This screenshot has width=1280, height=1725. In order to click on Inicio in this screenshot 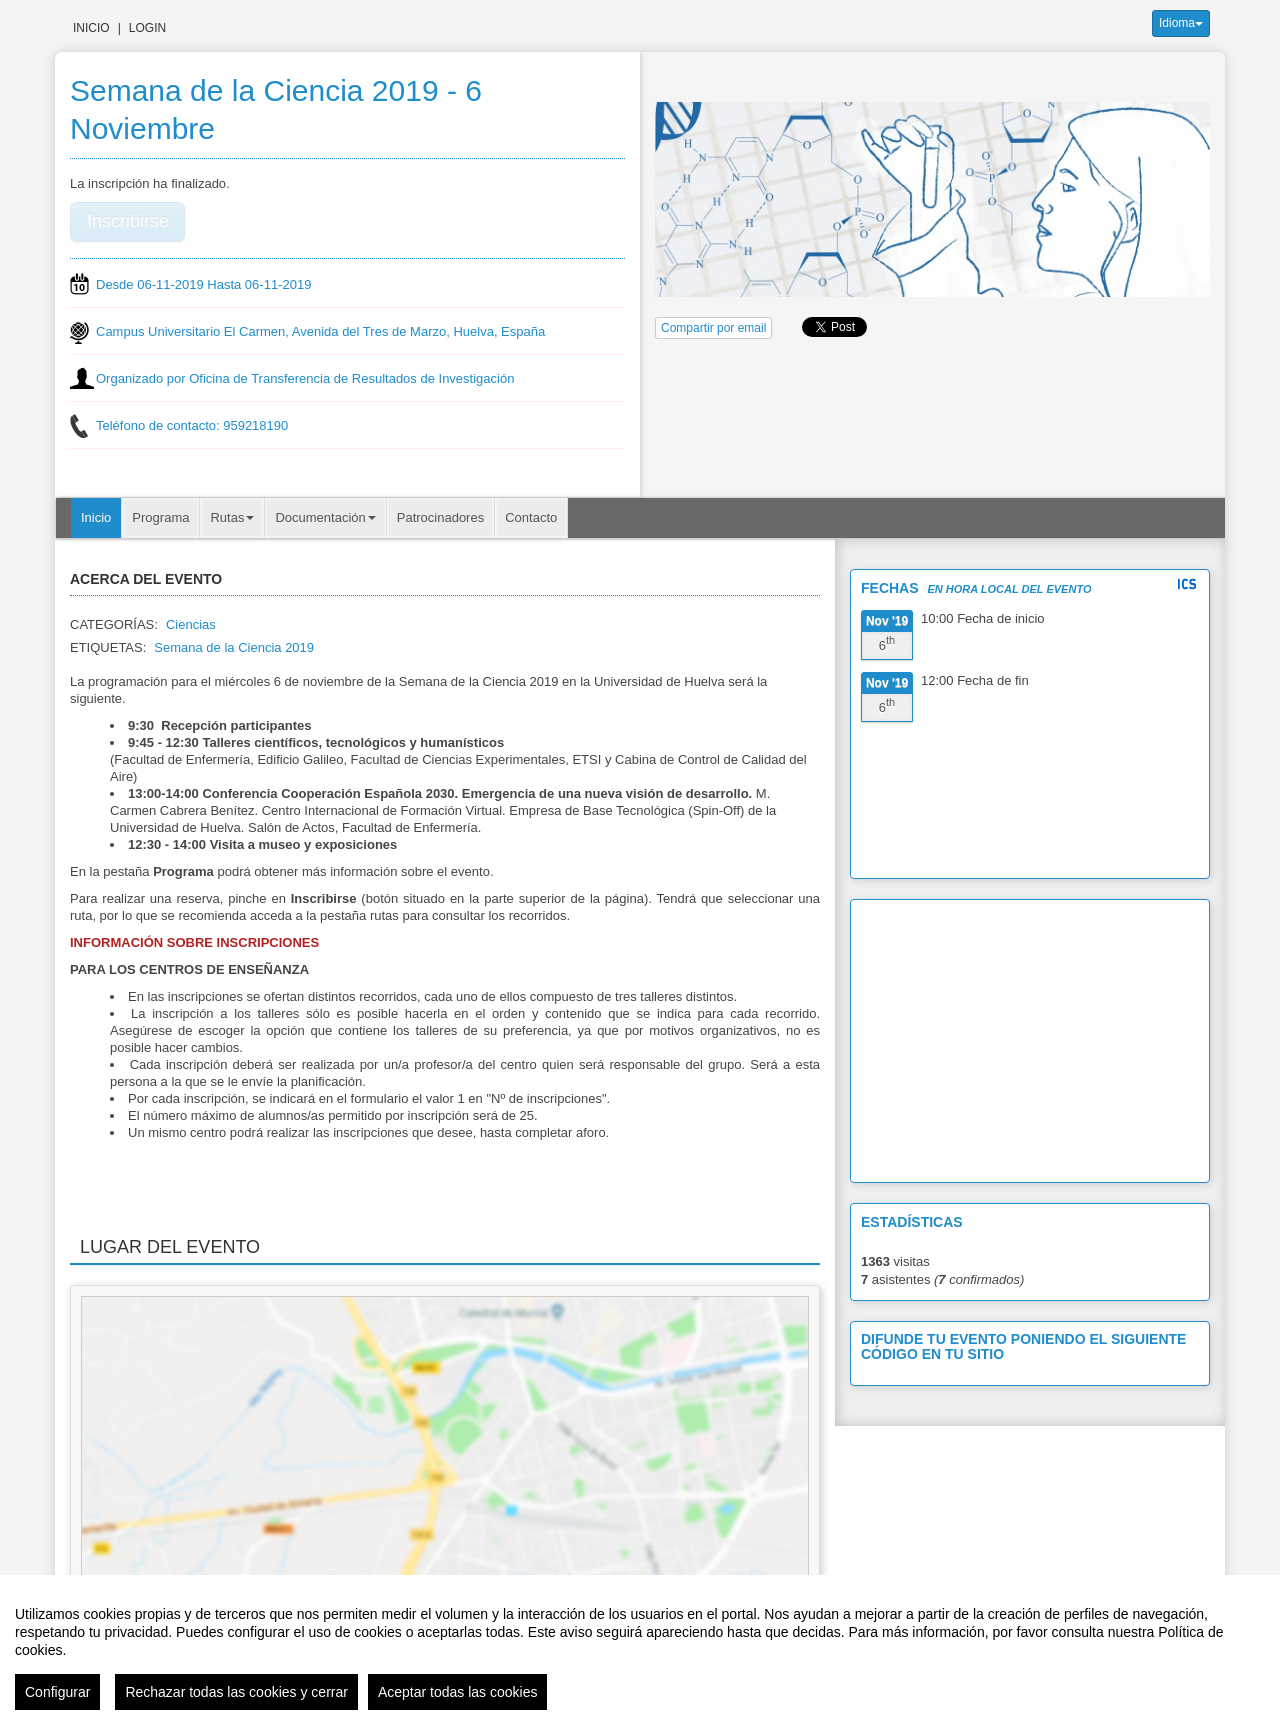, I will do `click(91, 28)`.